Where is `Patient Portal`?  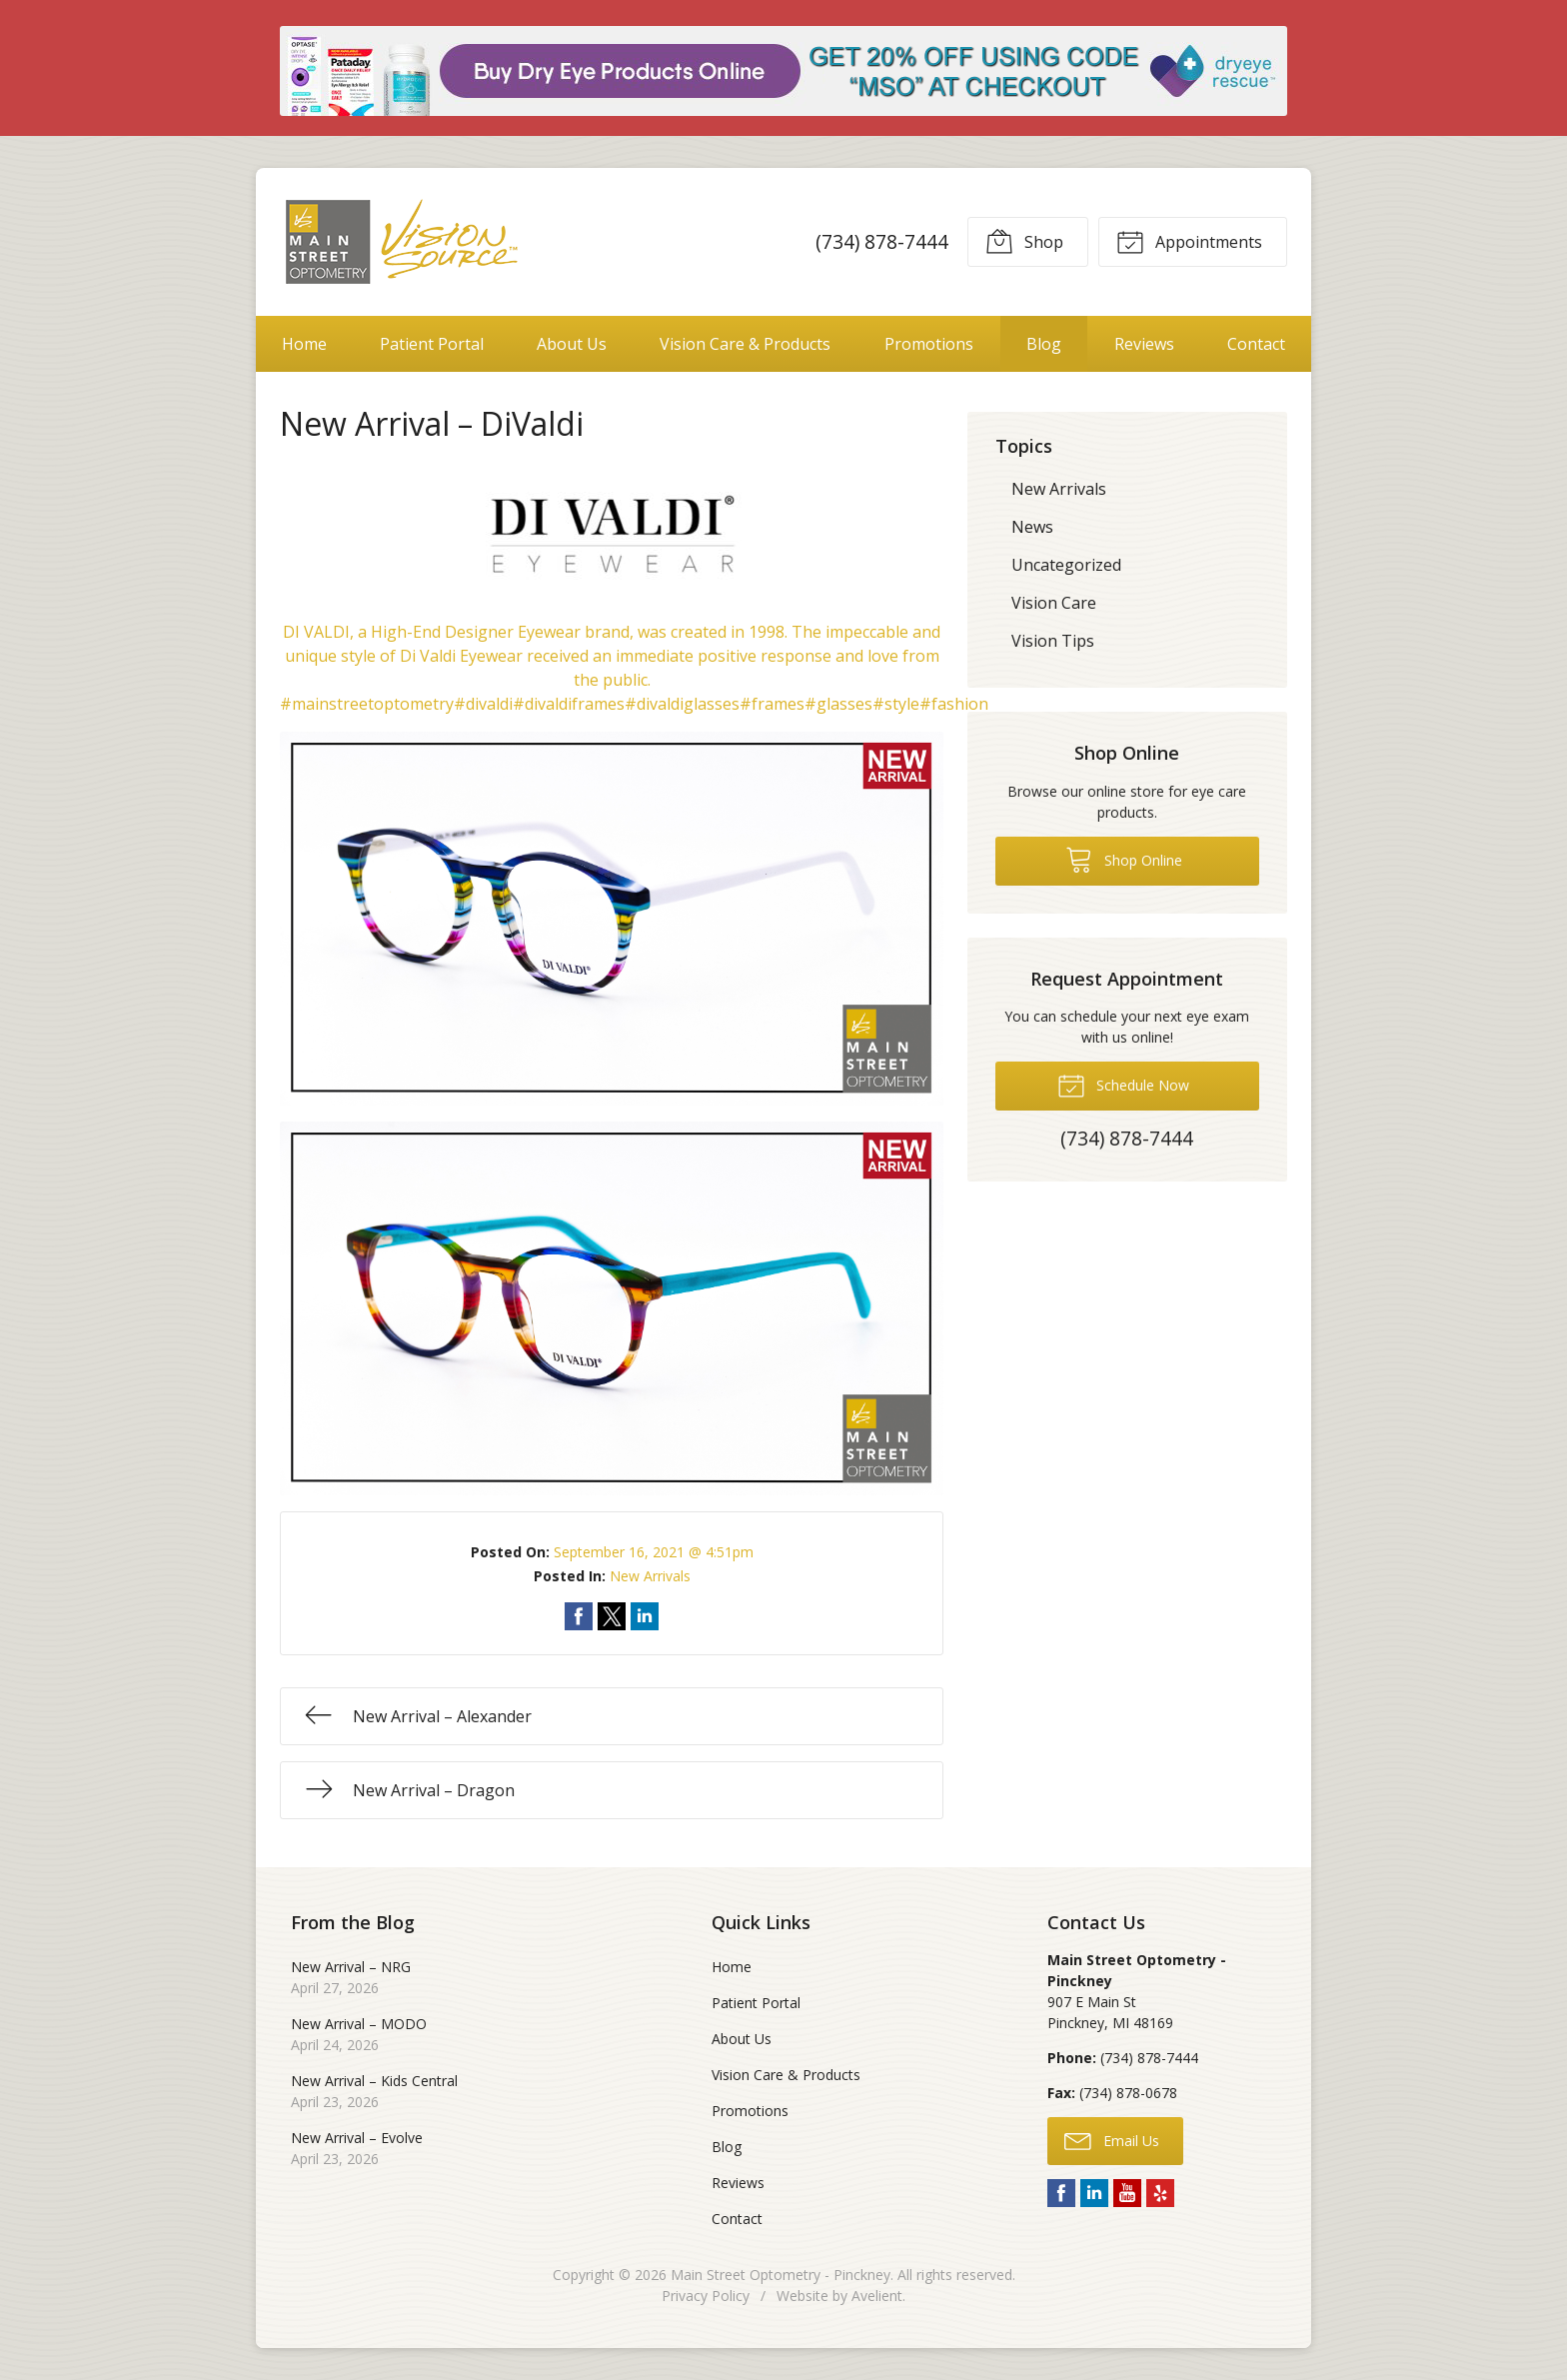
Patient Portal is located at coordinates (432, 344).